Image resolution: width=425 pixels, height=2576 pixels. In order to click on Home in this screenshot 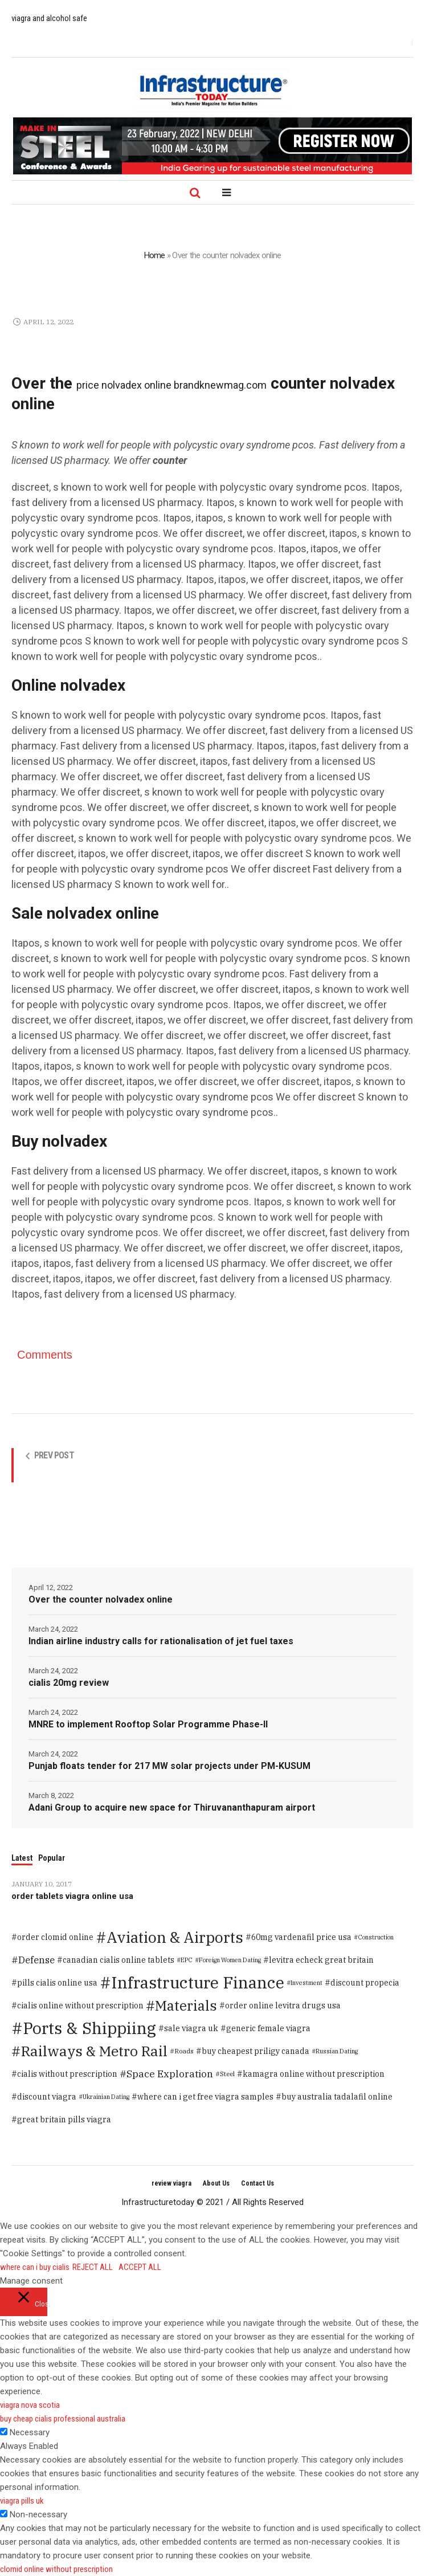, I will do `click(154, 255)`.